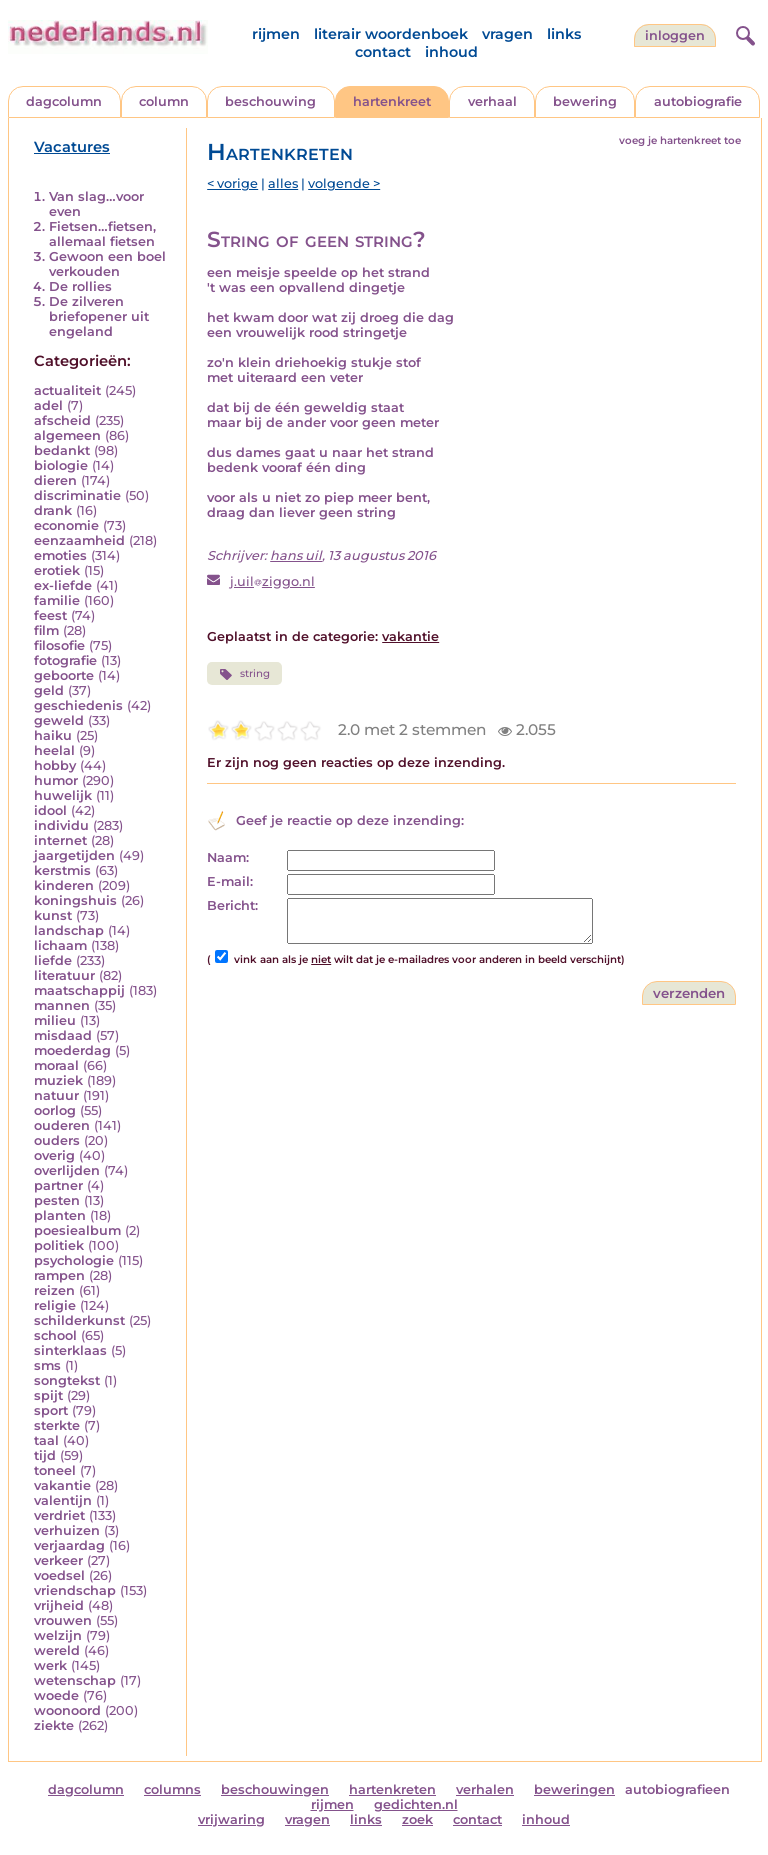 The width and height of the screenshot is (768, 1855). Describe the element at coordinates (172, 1789) in the screenshot. I see `columns` at that location.